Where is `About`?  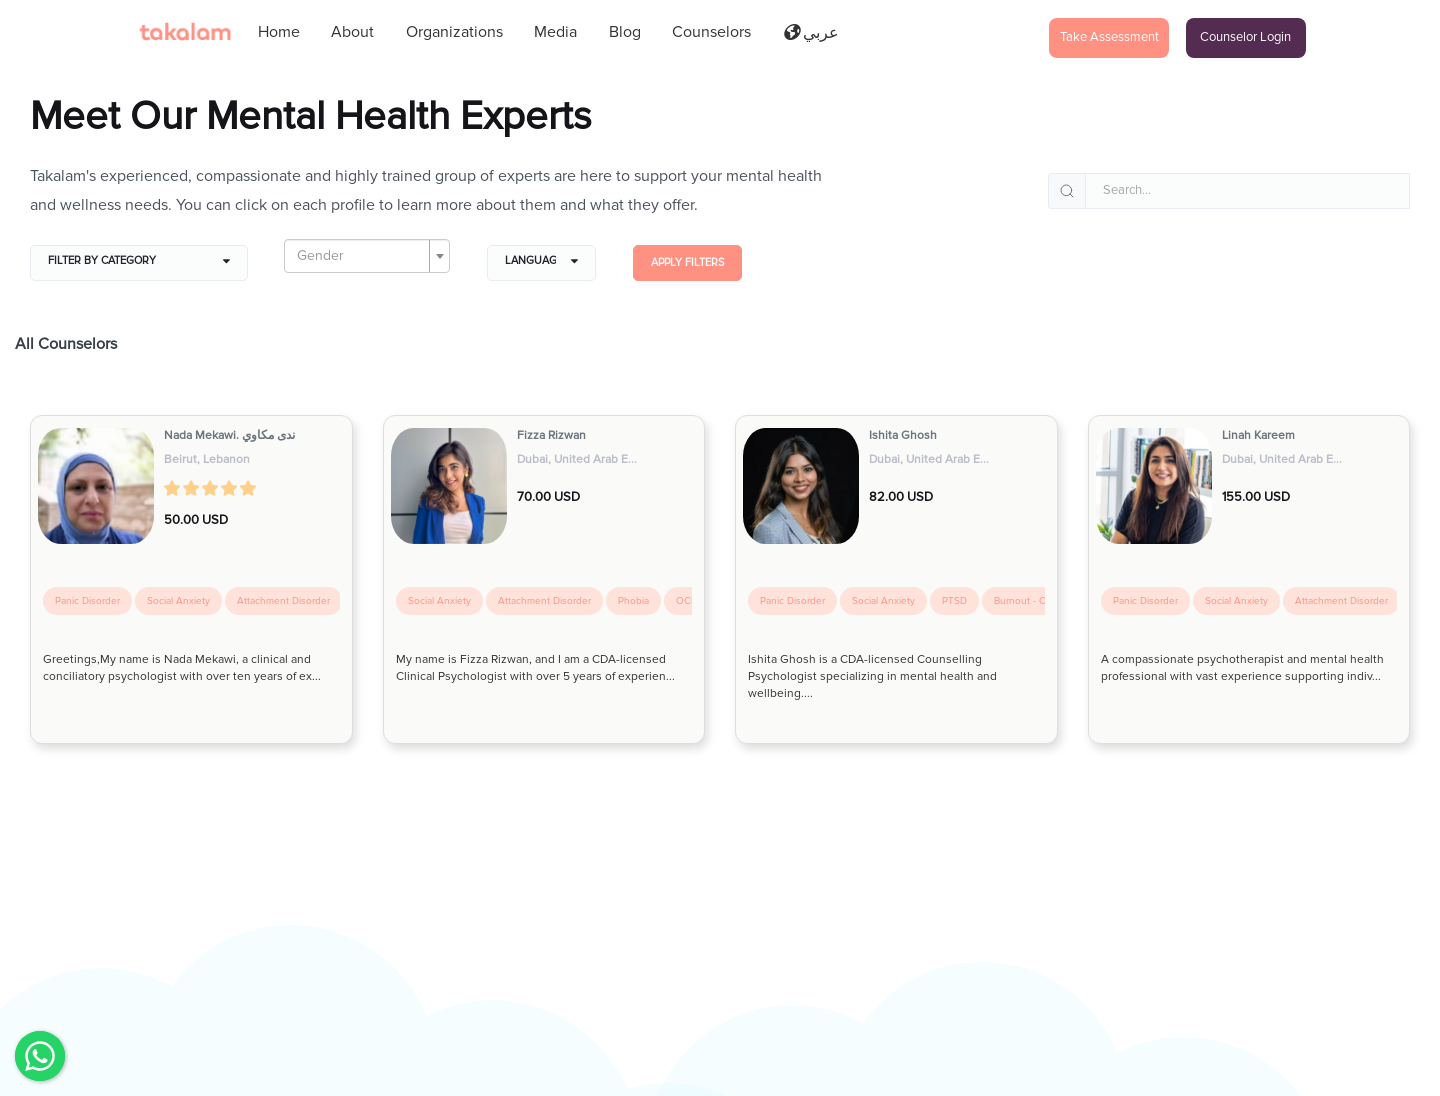
About is located at coordinates (352, 32).